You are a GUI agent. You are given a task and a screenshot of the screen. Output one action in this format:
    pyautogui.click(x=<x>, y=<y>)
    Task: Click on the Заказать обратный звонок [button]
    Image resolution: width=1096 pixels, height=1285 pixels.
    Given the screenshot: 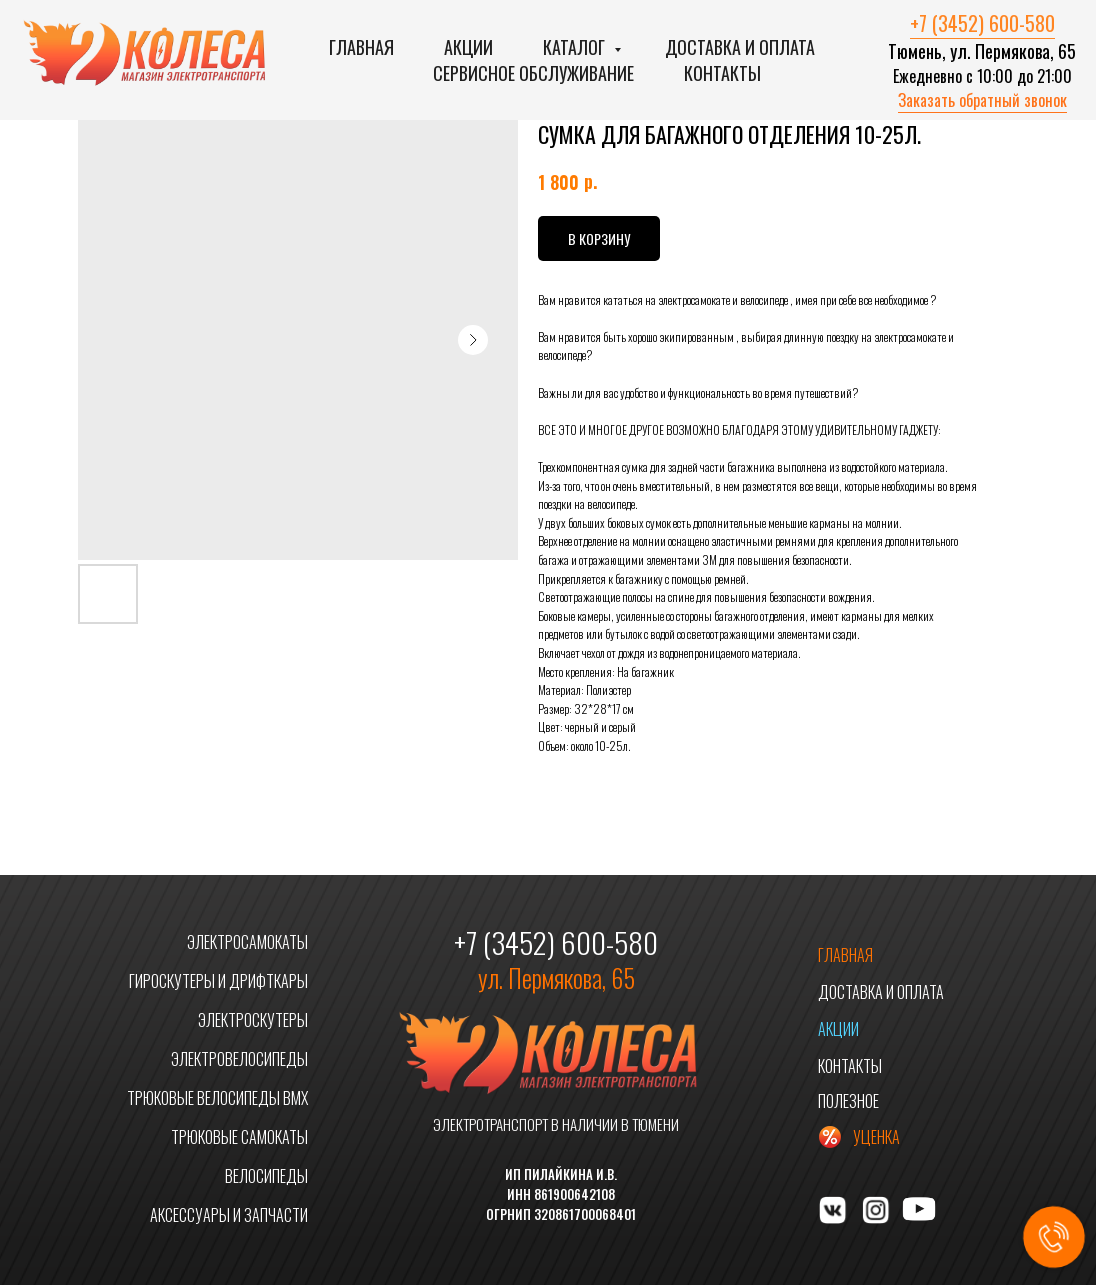 What is the action you would take?
    pyautogui.click(x=982, y=100)
    